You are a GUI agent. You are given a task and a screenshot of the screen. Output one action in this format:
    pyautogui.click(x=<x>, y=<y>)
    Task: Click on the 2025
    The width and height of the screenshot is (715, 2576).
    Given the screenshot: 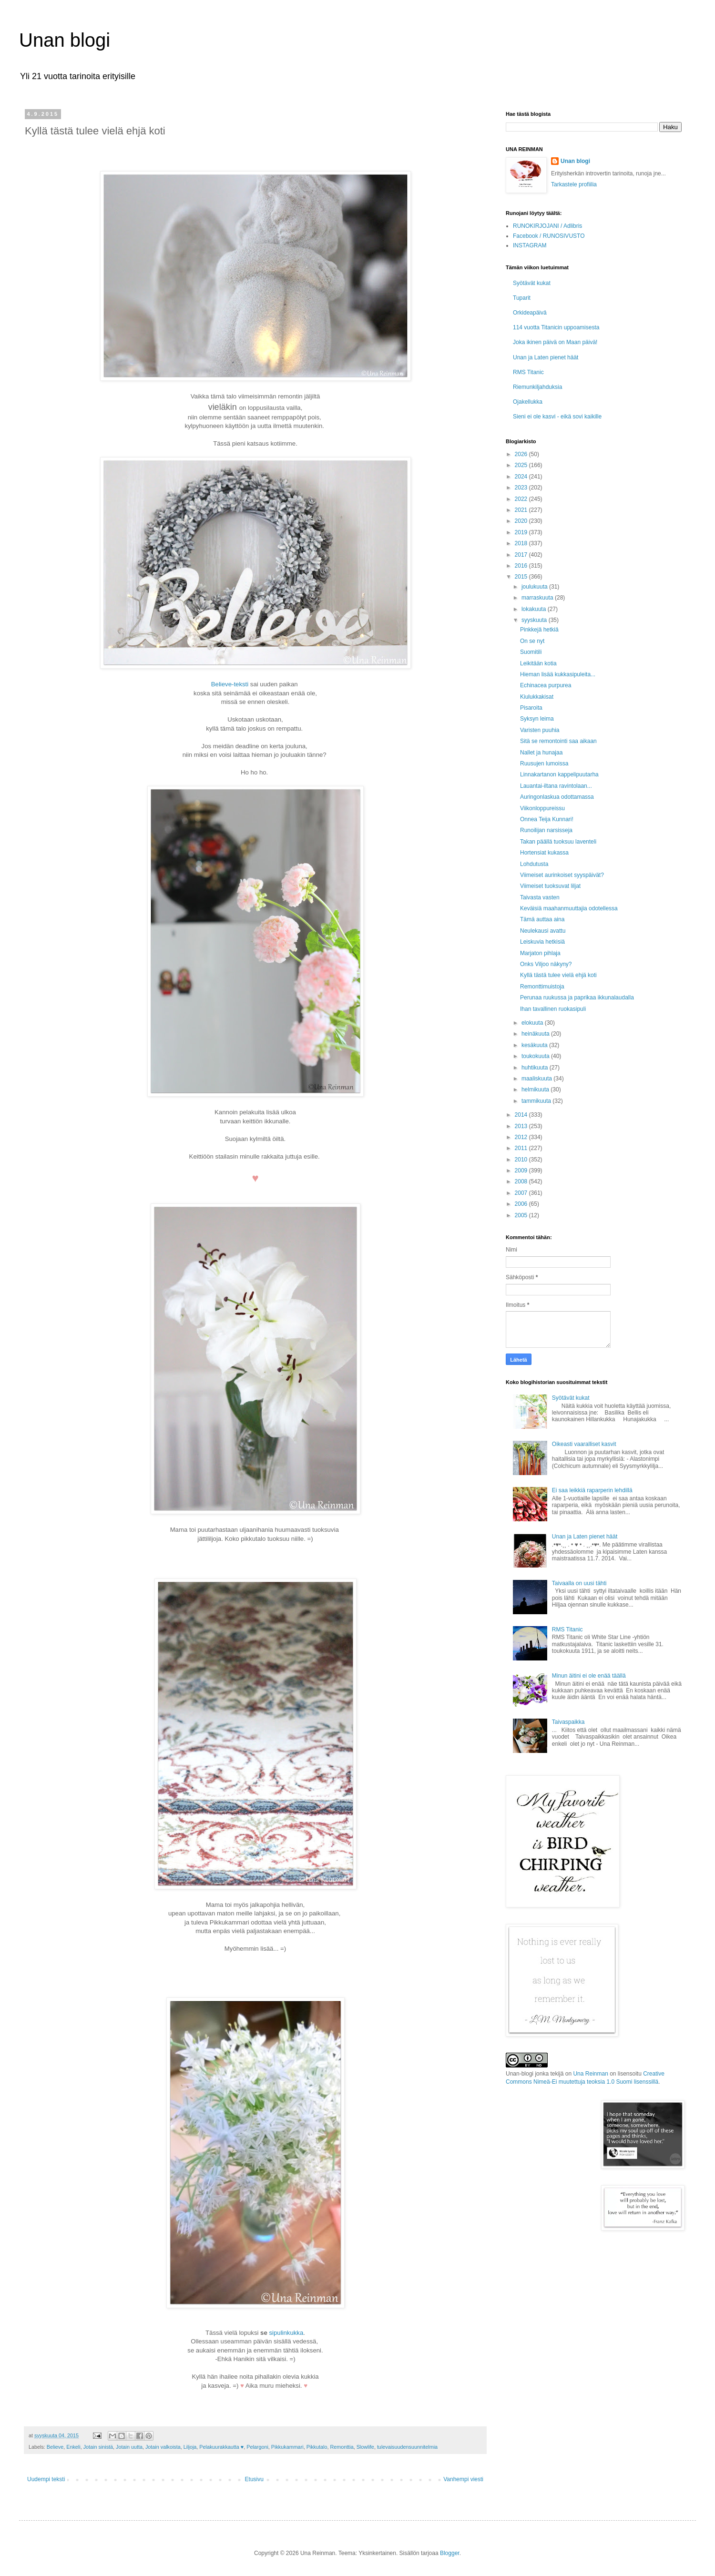 What is the action you would take?
    pyautogui.click(x=522, y=465)
    